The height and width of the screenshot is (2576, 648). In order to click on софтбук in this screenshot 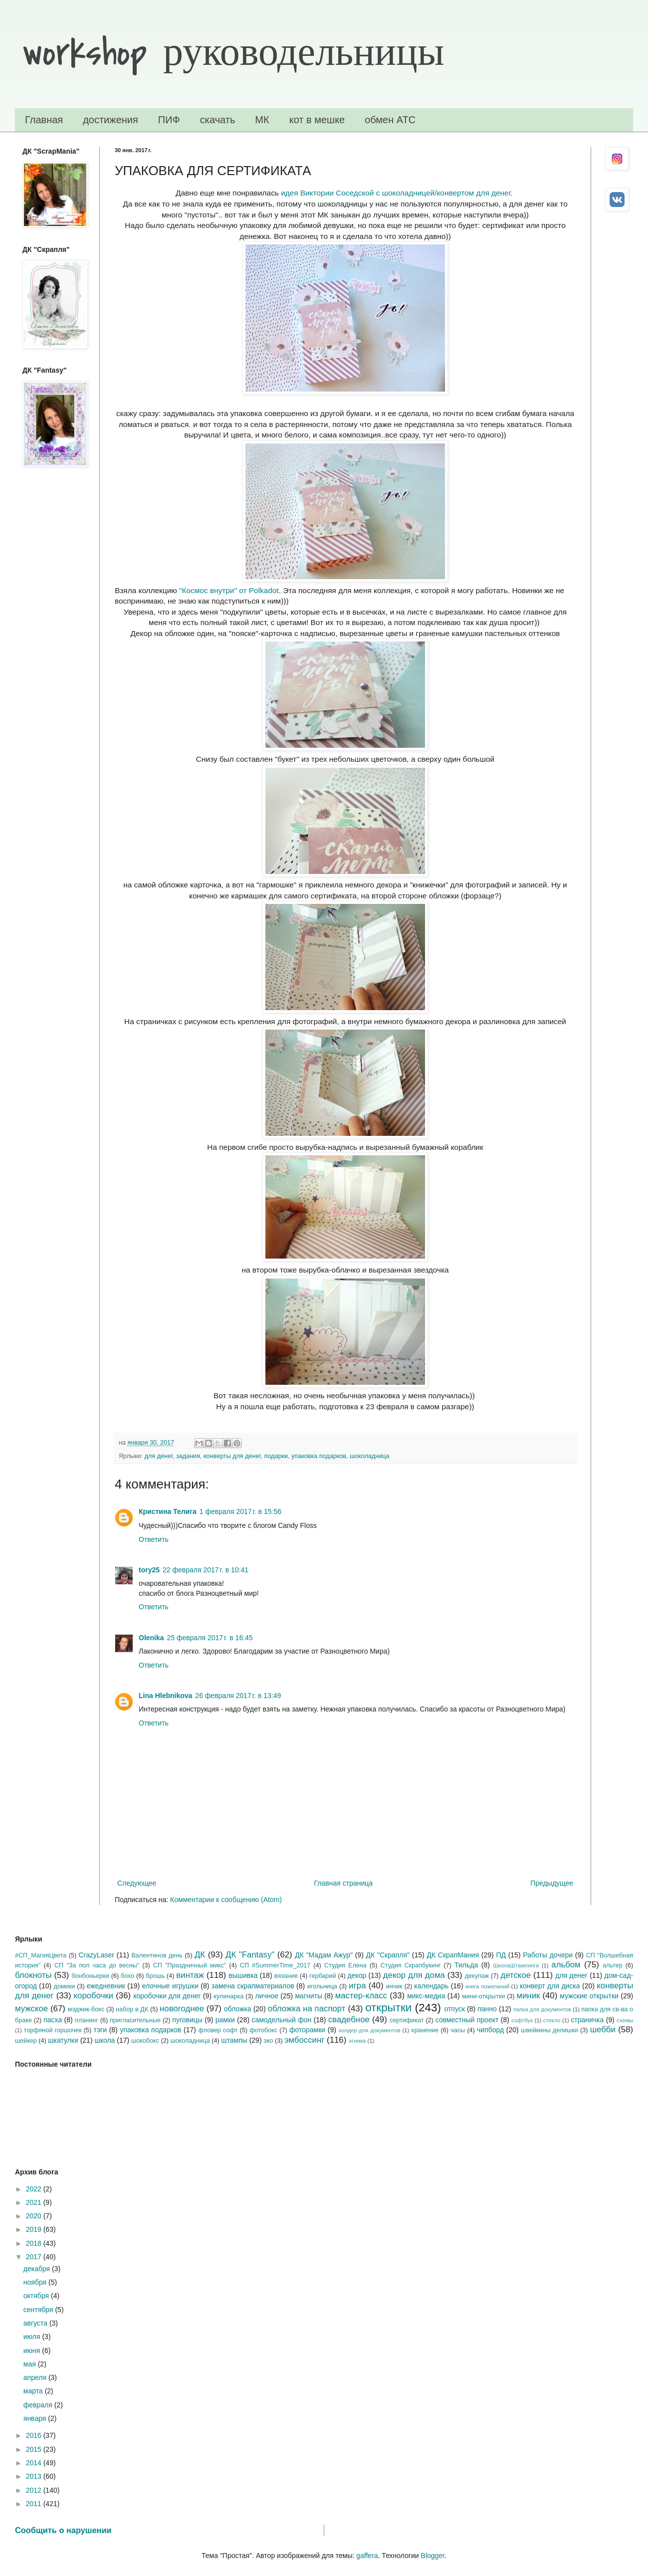, I will do `click(522, 2020)`.